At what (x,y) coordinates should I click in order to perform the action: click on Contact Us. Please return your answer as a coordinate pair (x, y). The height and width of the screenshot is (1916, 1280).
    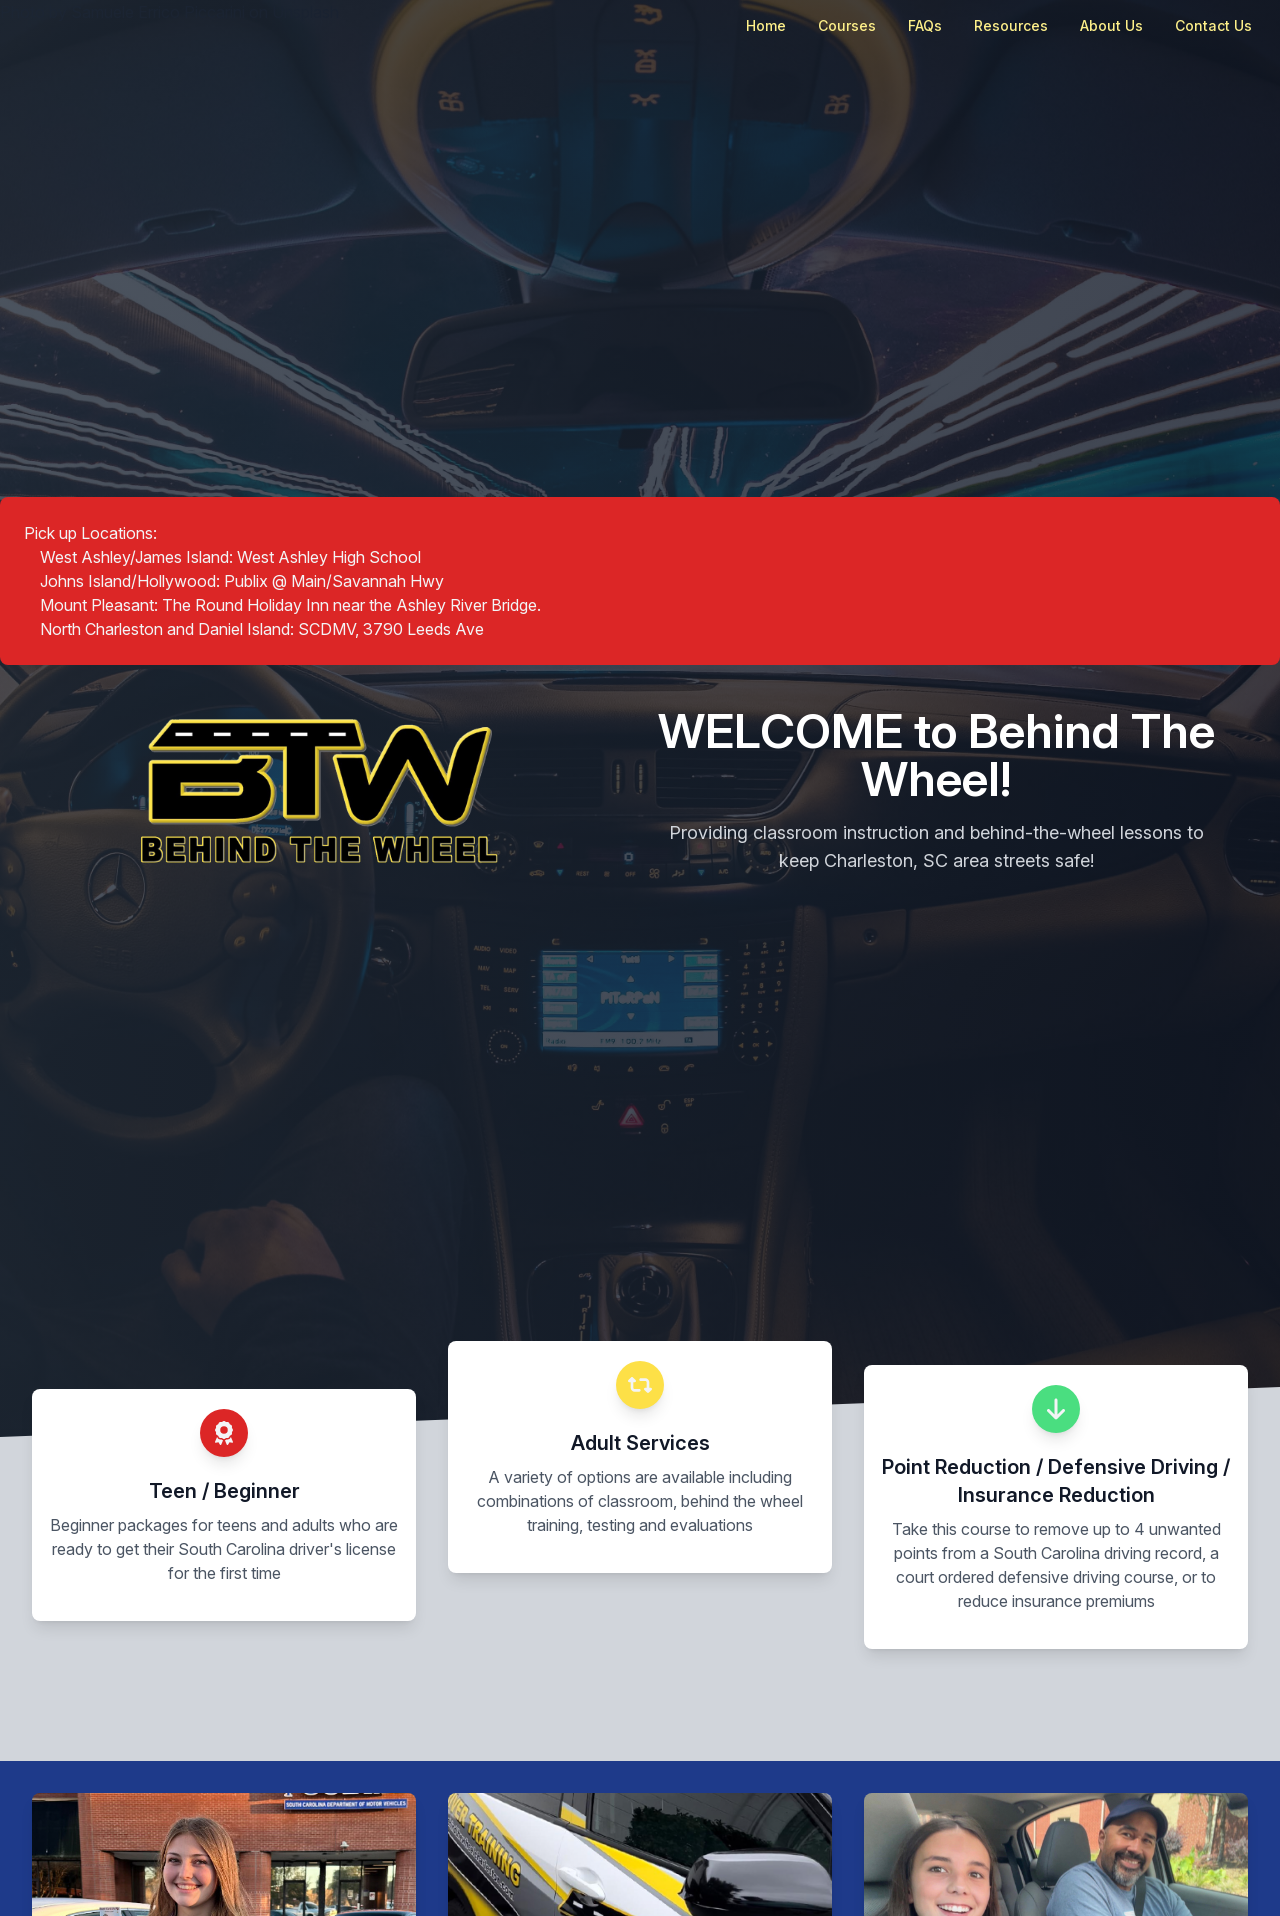
    Looking at the image, I should click on (1213, 25).